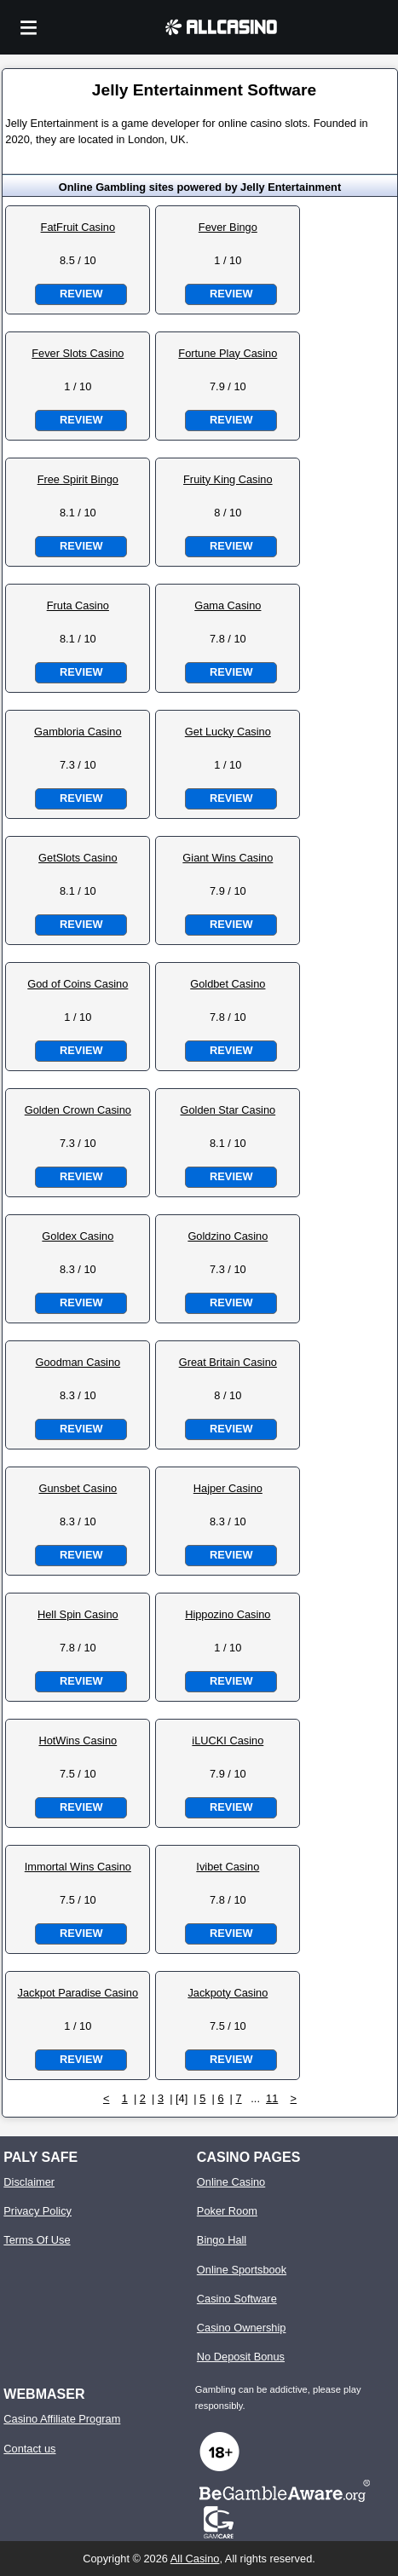 The width and height of the screenshot is (398, 2576). I want to click on Fever Slots Casino, so click(78, 353).